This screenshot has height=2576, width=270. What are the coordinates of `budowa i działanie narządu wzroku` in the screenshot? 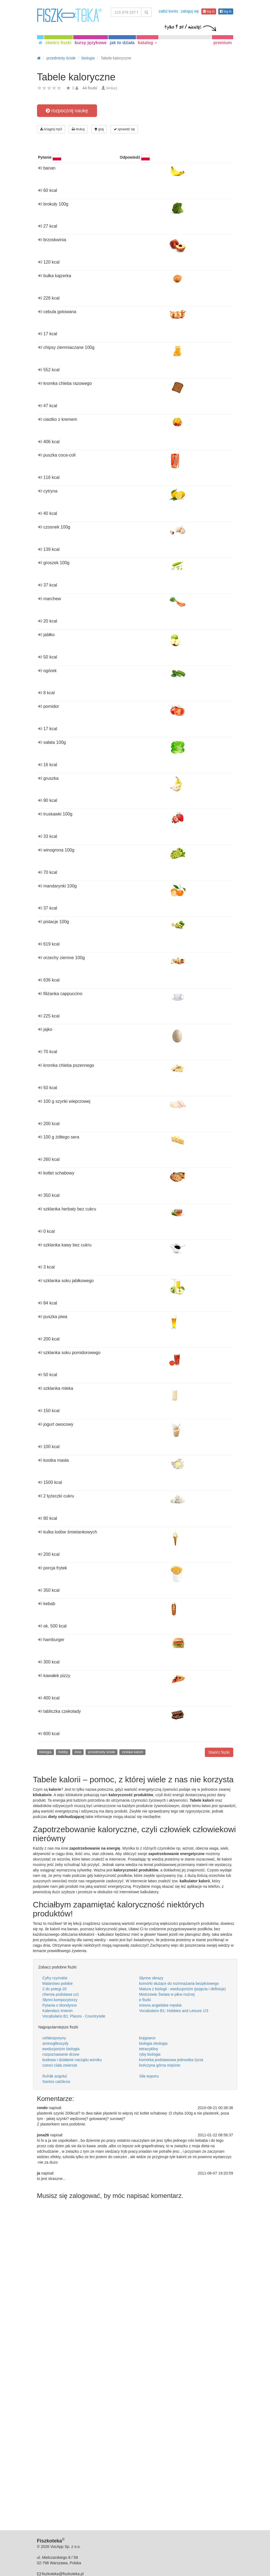 It's located at (72, 2060).